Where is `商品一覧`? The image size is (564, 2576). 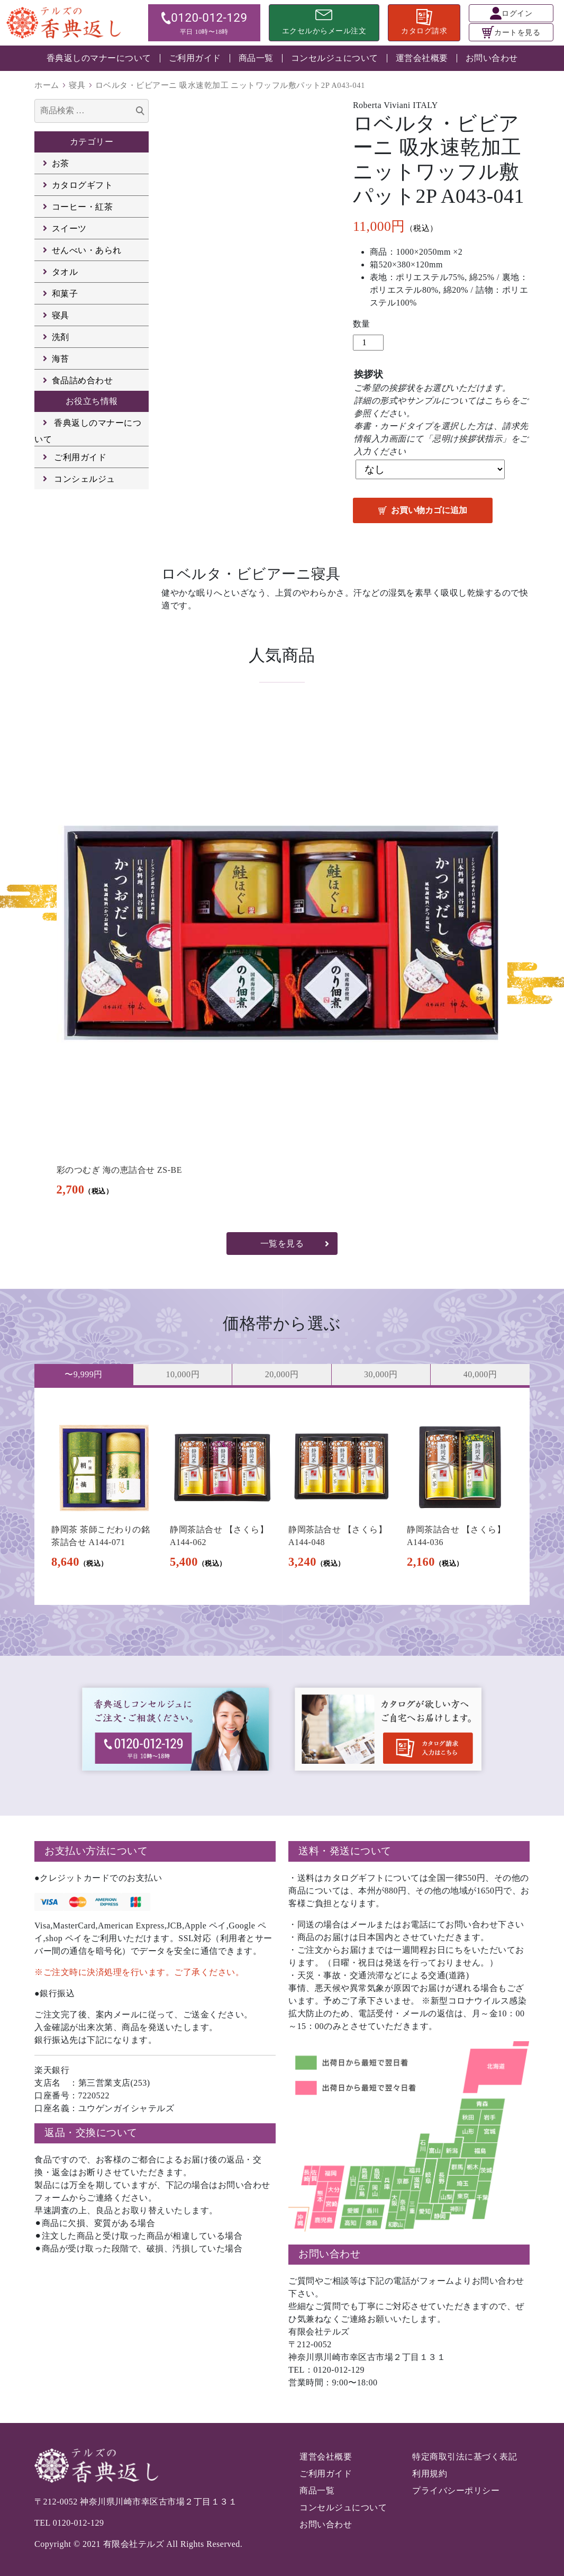
商品一覧 is located at coordinates (256, 57).